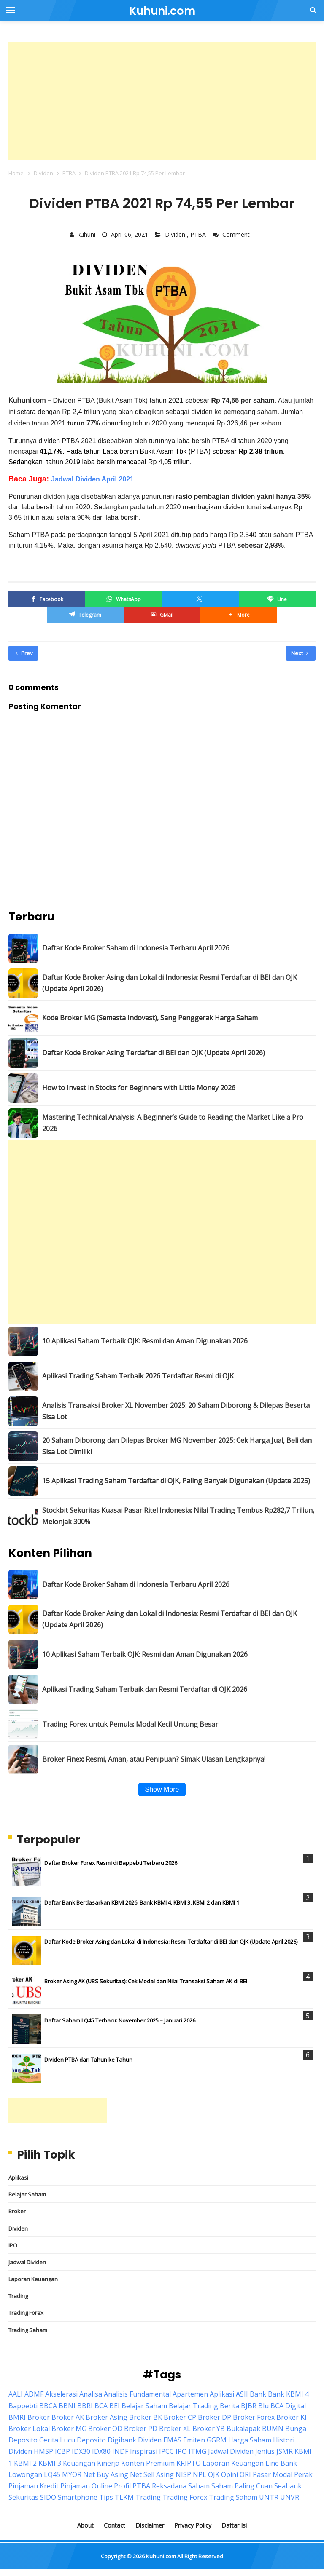  I want to click on SIDO, so click(48, 2497).